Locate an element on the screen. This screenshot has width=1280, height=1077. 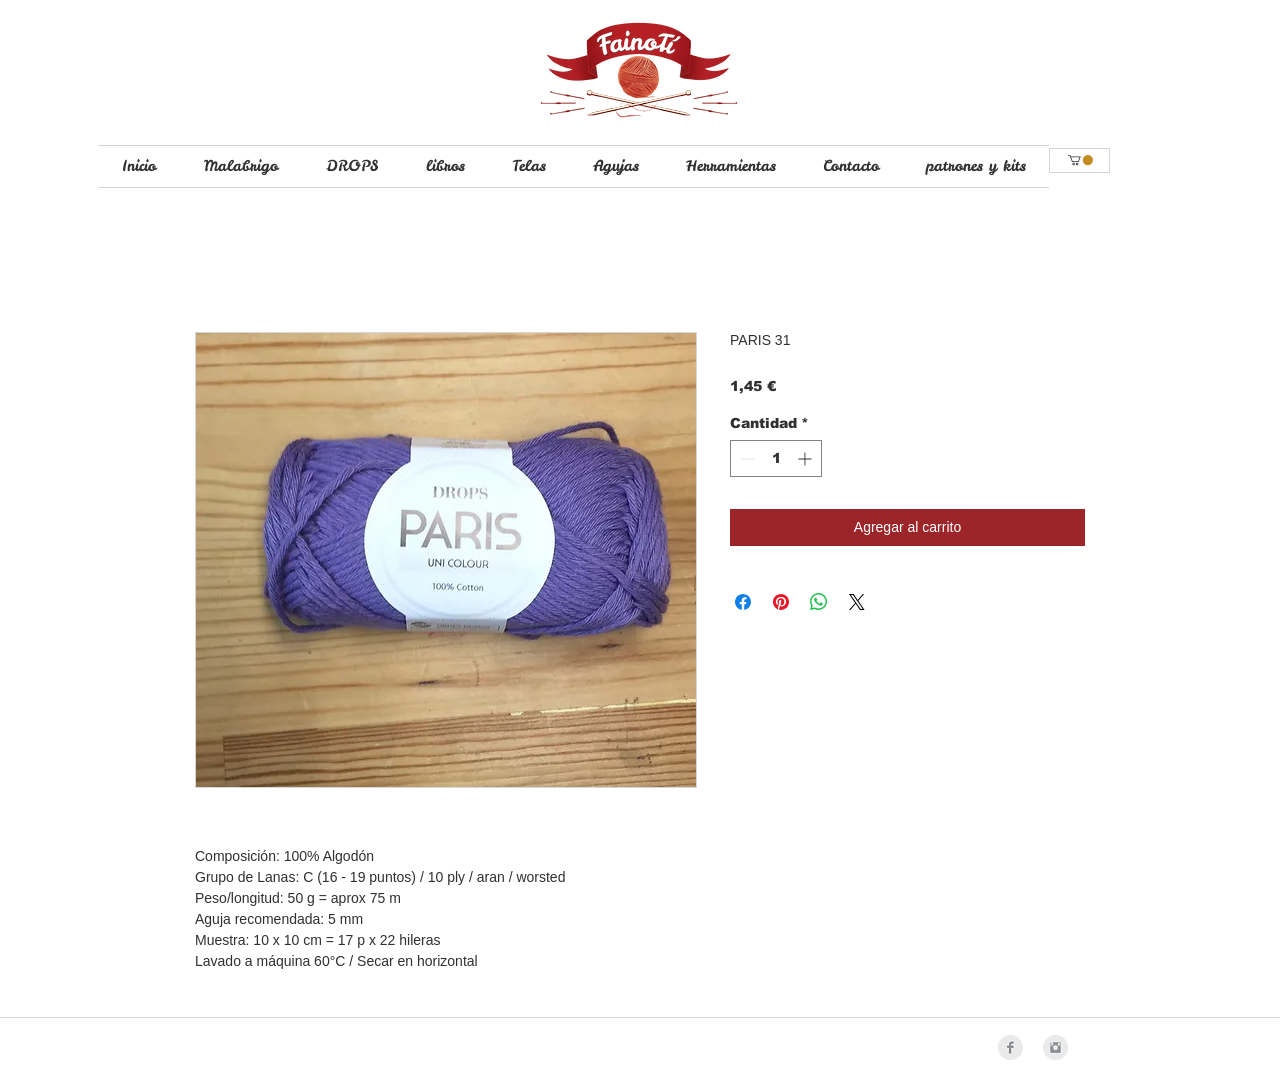
[button] is located at coordinates (1080, 160).